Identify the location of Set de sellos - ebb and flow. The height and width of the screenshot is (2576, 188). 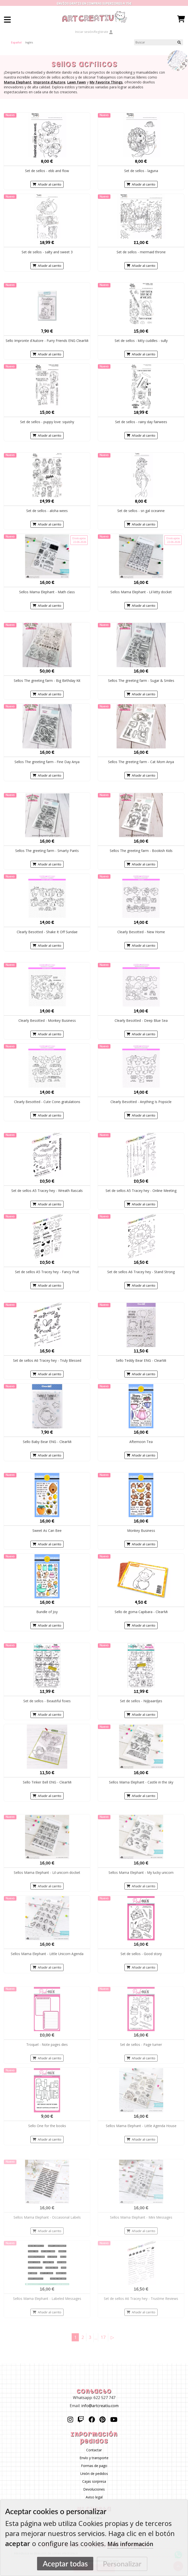
(47, 170).